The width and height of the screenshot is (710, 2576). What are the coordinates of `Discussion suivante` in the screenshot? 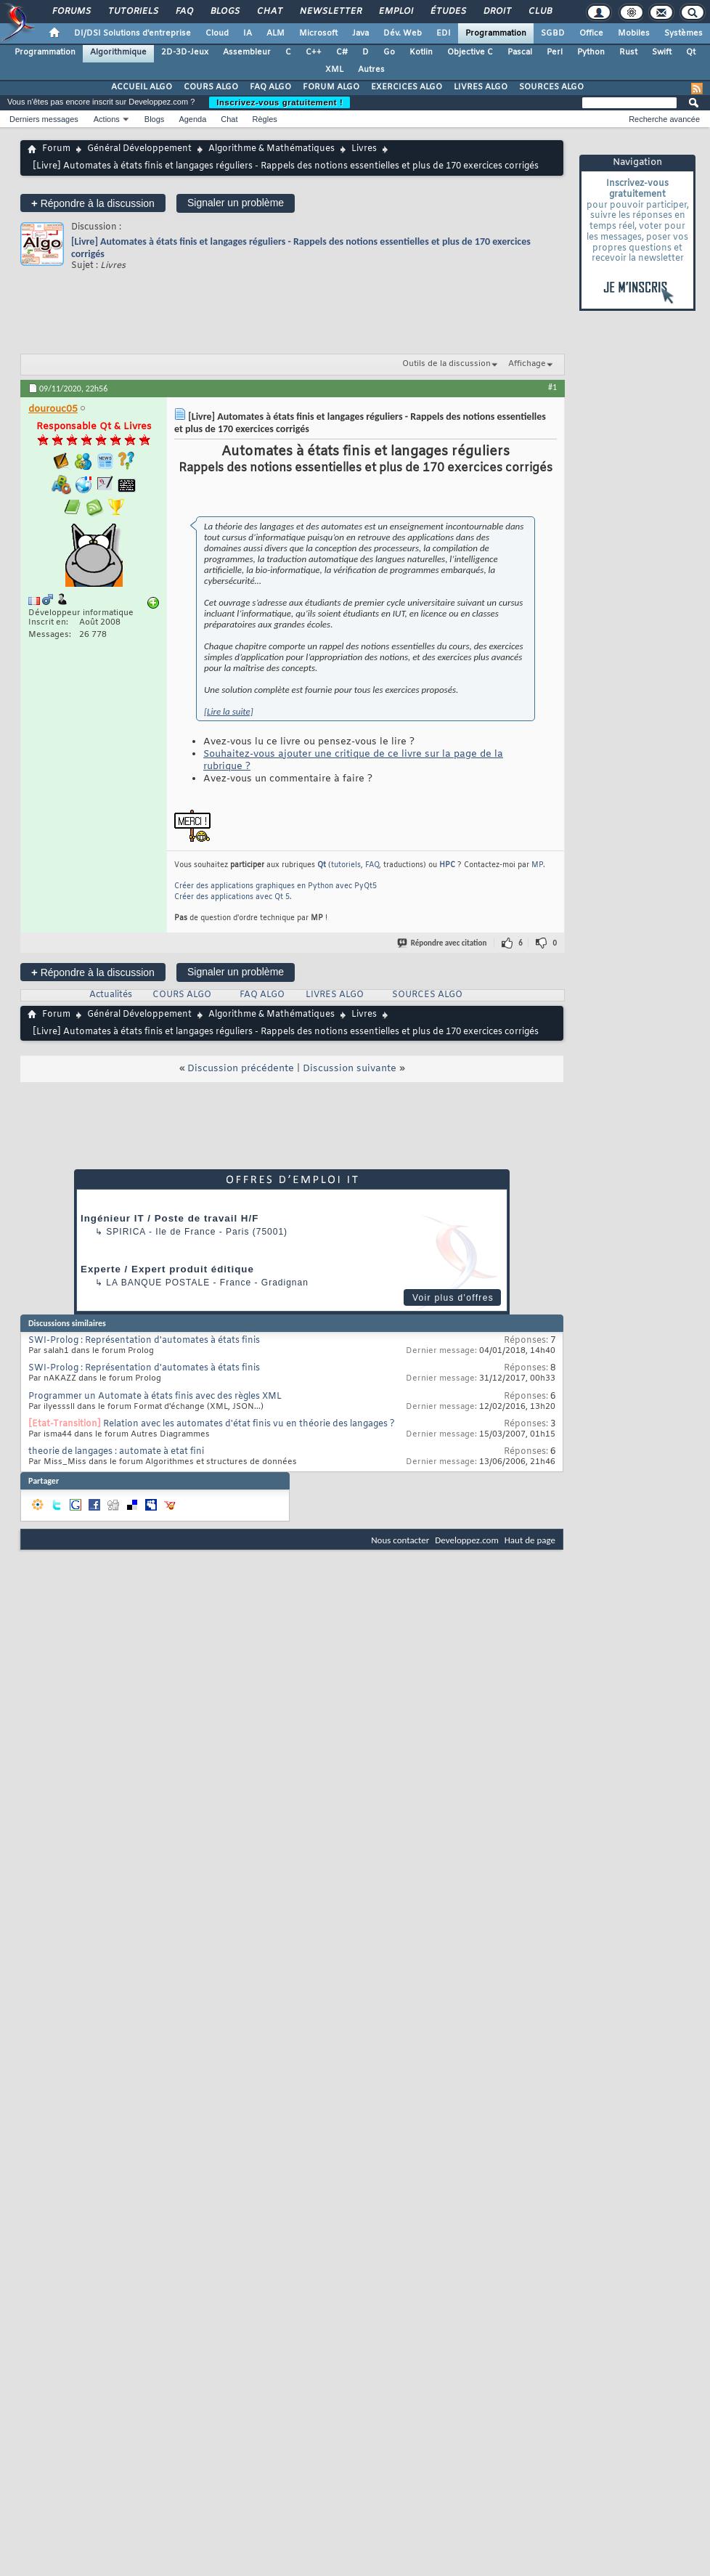 It's located at (349, 1069).